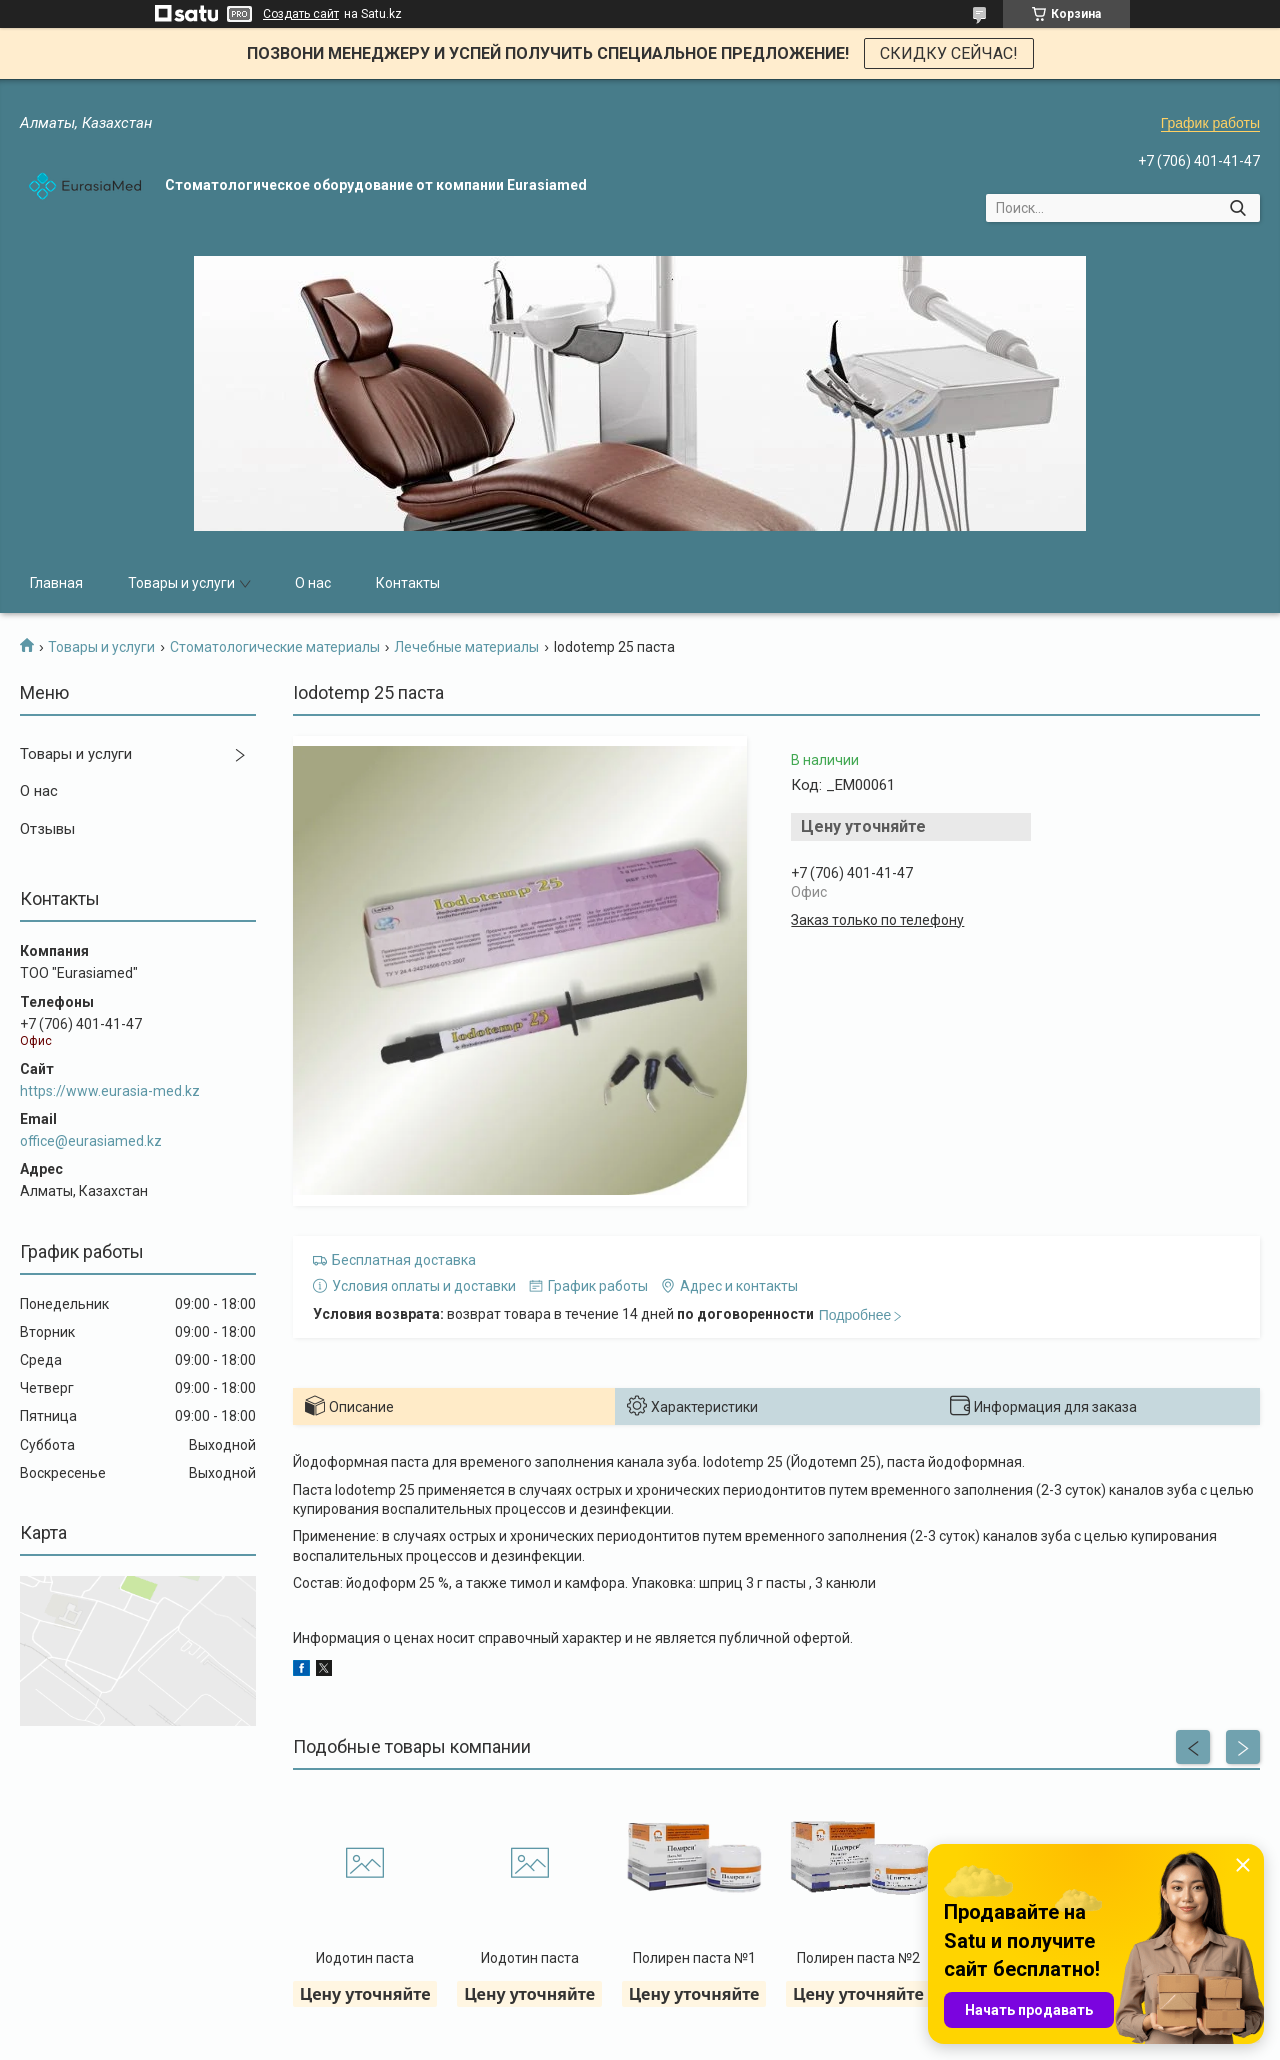 This screenshot has width=1280, height=2060. Describe the element at coordinates (301, 14) in the screenshot. I see `Создать сайт` at that location.